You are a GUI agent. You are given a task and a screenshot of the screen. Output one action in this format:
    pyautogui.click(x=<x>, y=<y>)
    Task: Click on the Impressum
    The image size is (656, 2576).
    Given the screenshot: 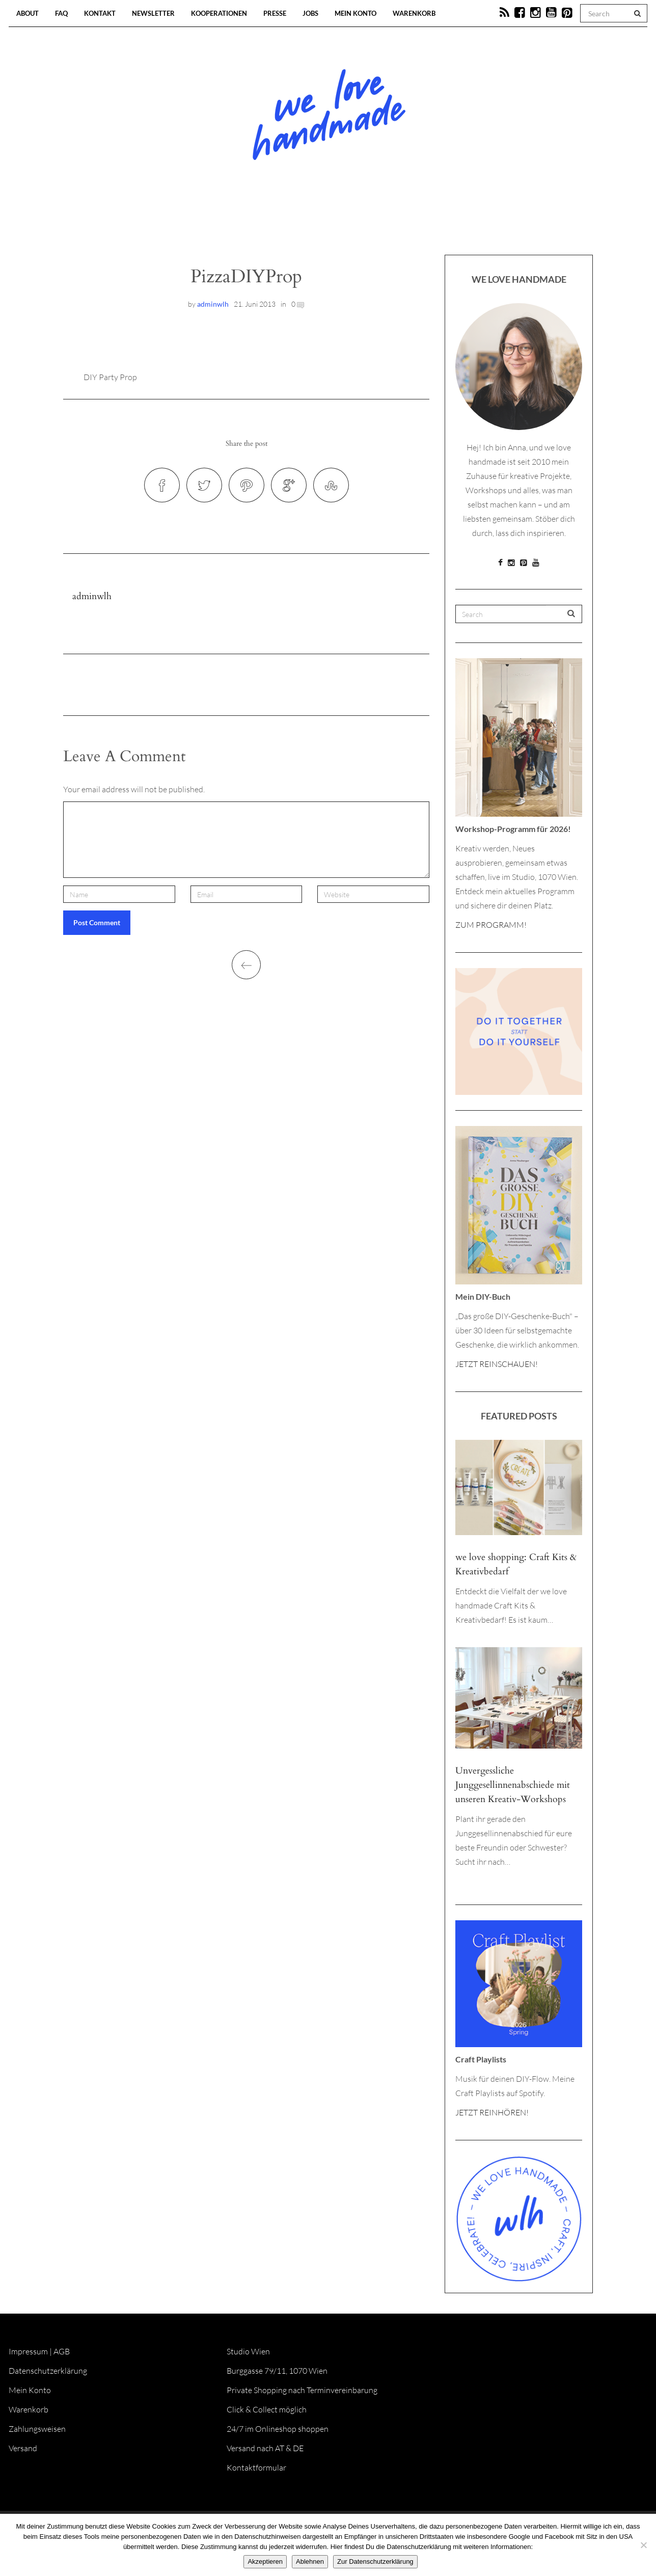 What is the action you would take?
    pyautogui.click(x=28, y=2351)
    